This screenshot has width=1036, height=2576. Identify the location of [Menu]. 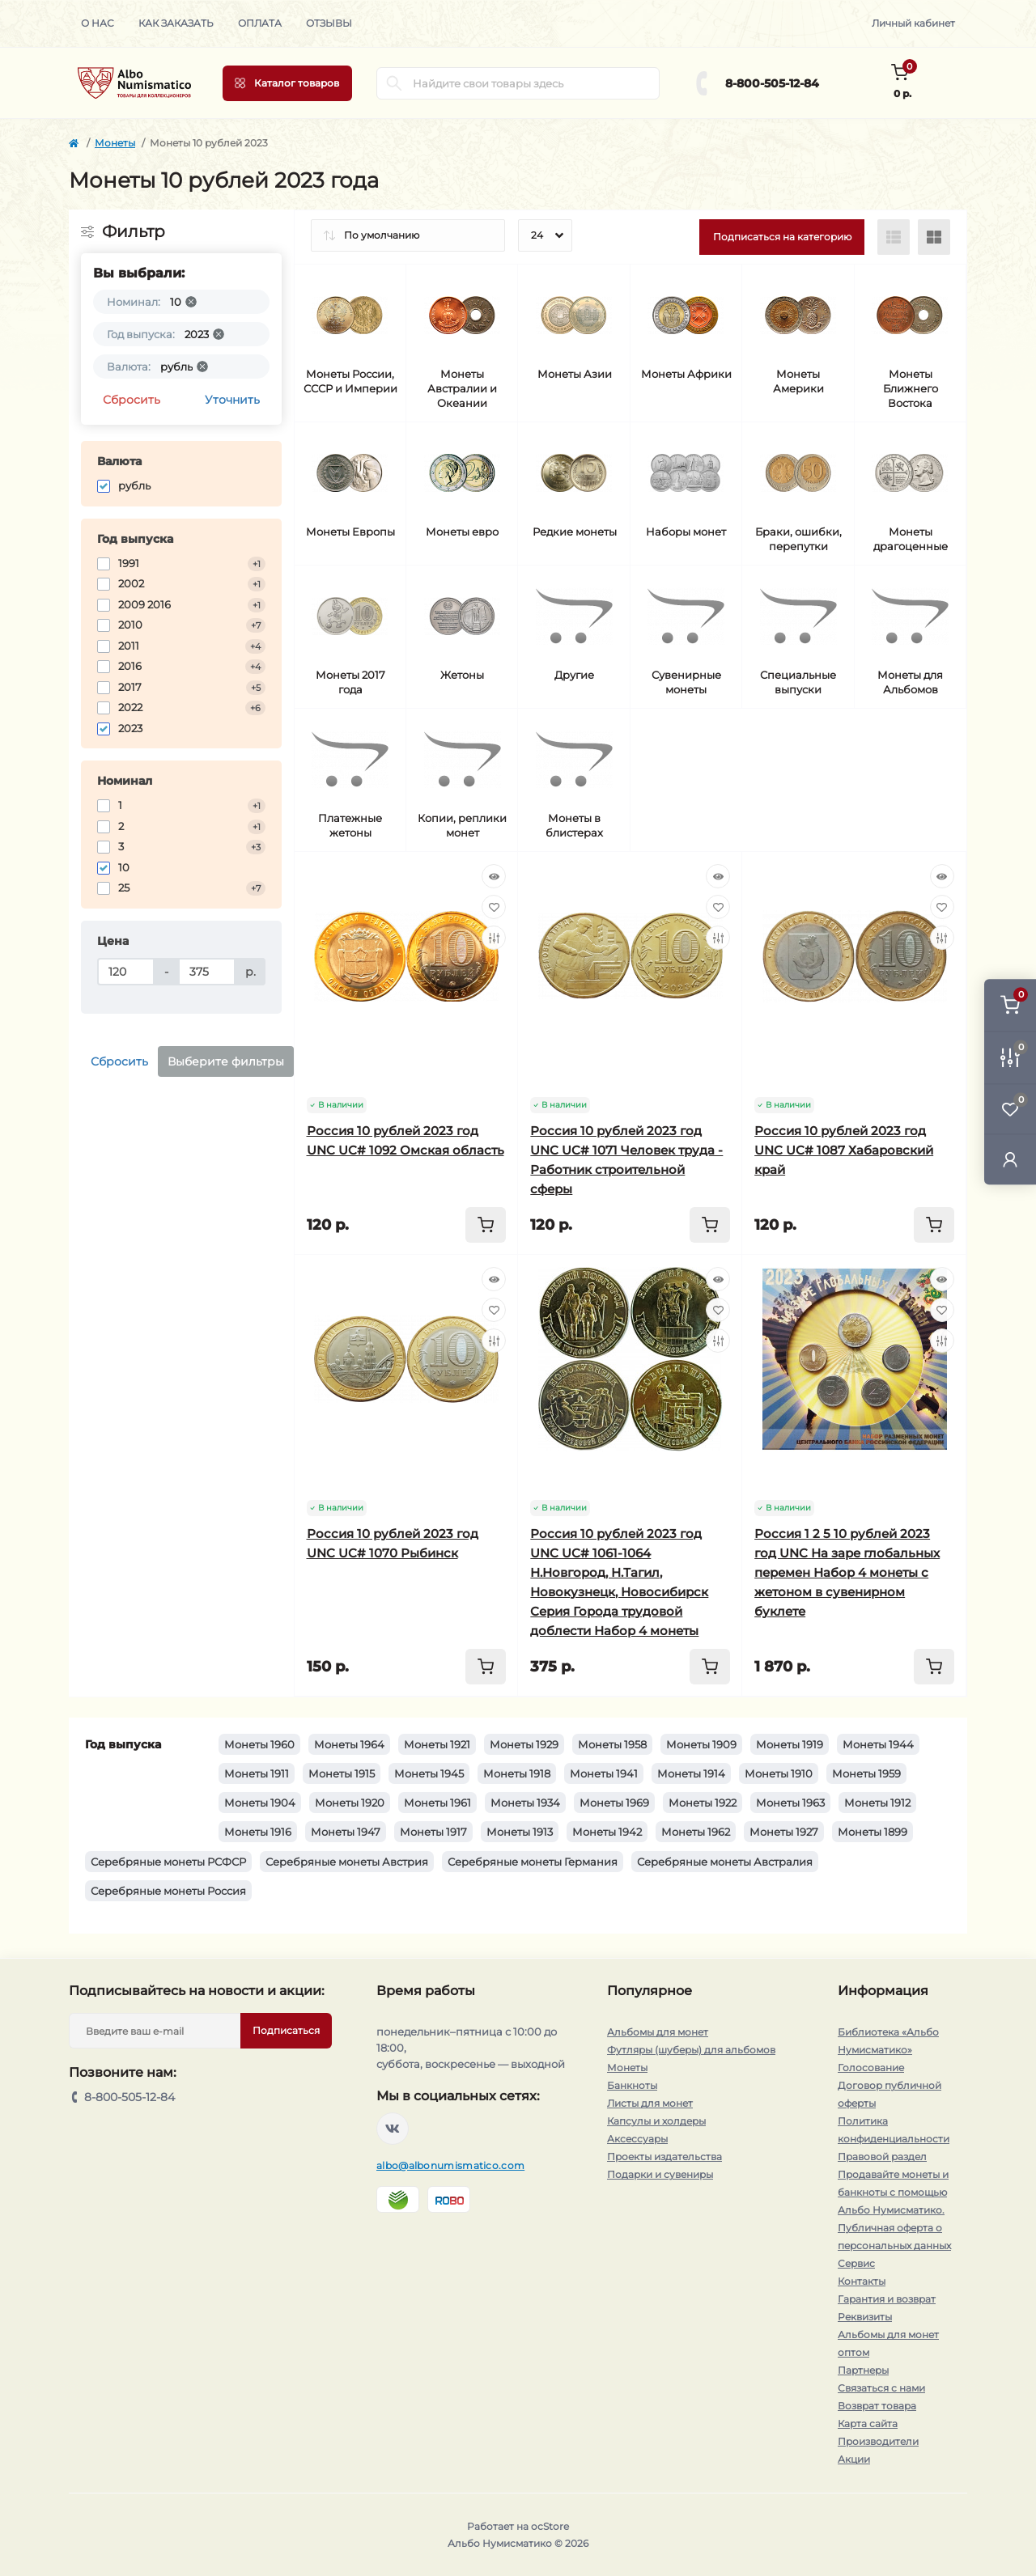
(287, 83).